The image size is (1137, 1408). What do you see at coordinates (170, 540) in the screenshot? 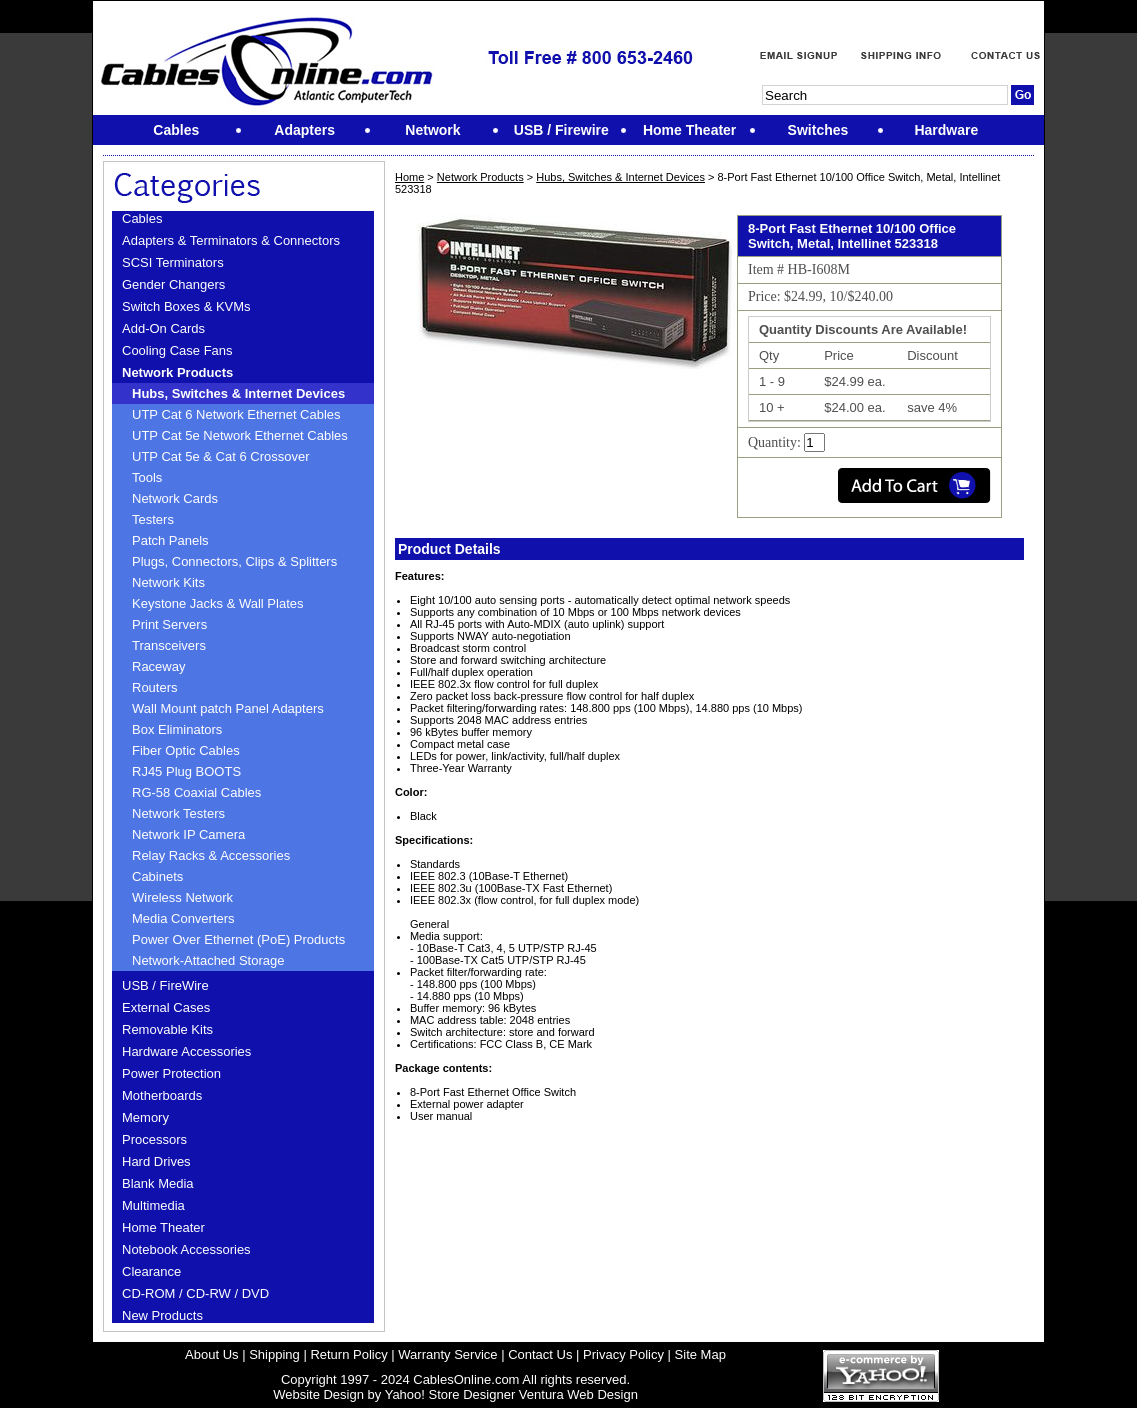
I see `Patch Panels` at bounding box center [170, 540].